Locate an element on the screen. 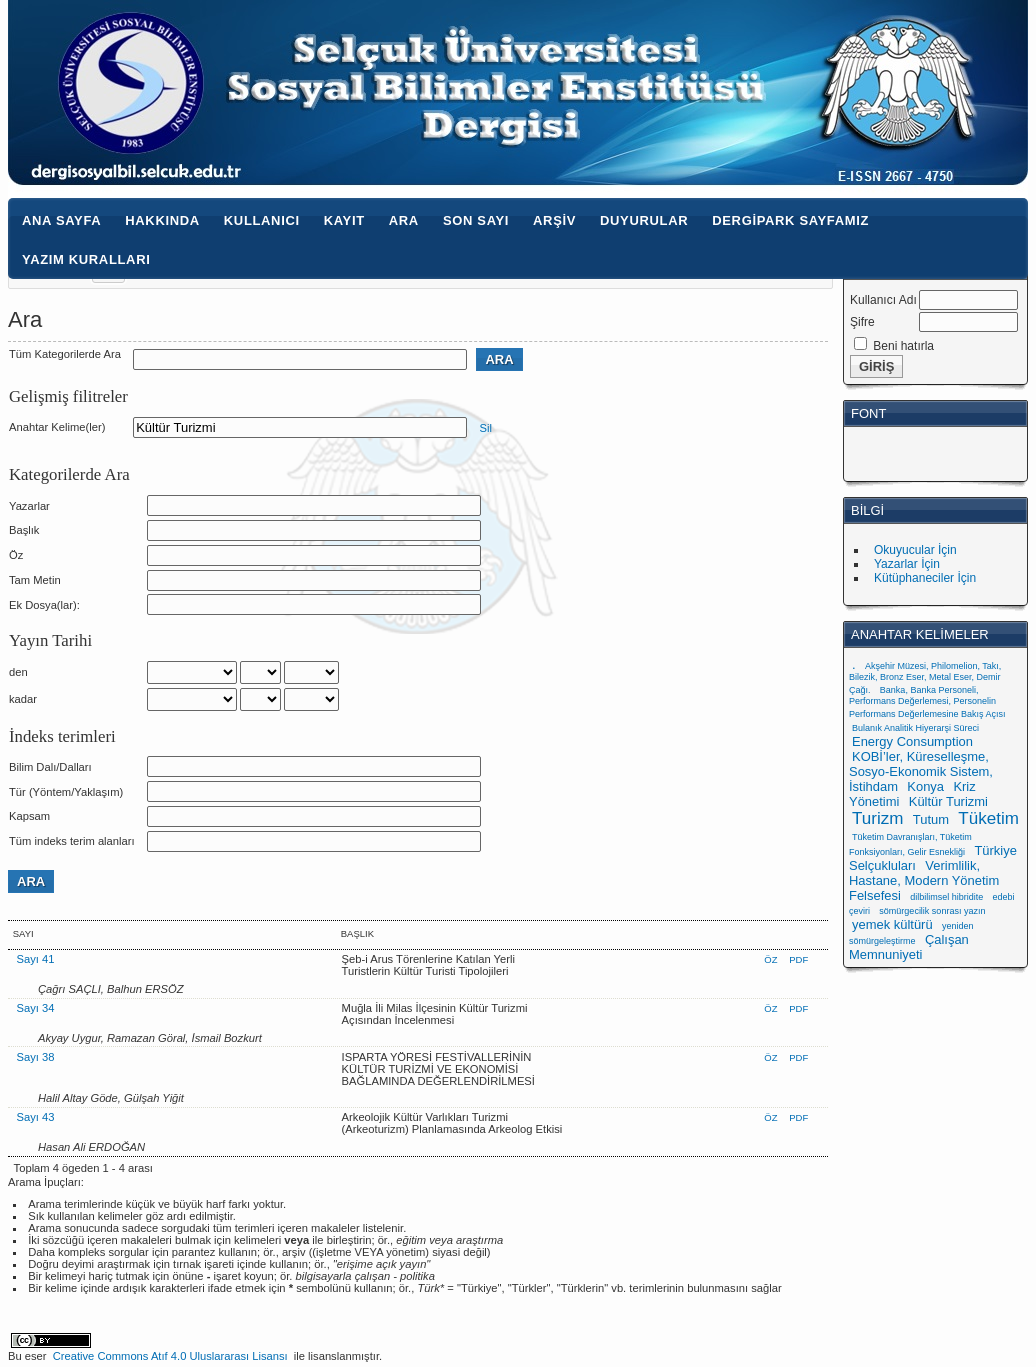  Tür (Yöntem/Yaklaşım) is located at coordinates (66, 792).